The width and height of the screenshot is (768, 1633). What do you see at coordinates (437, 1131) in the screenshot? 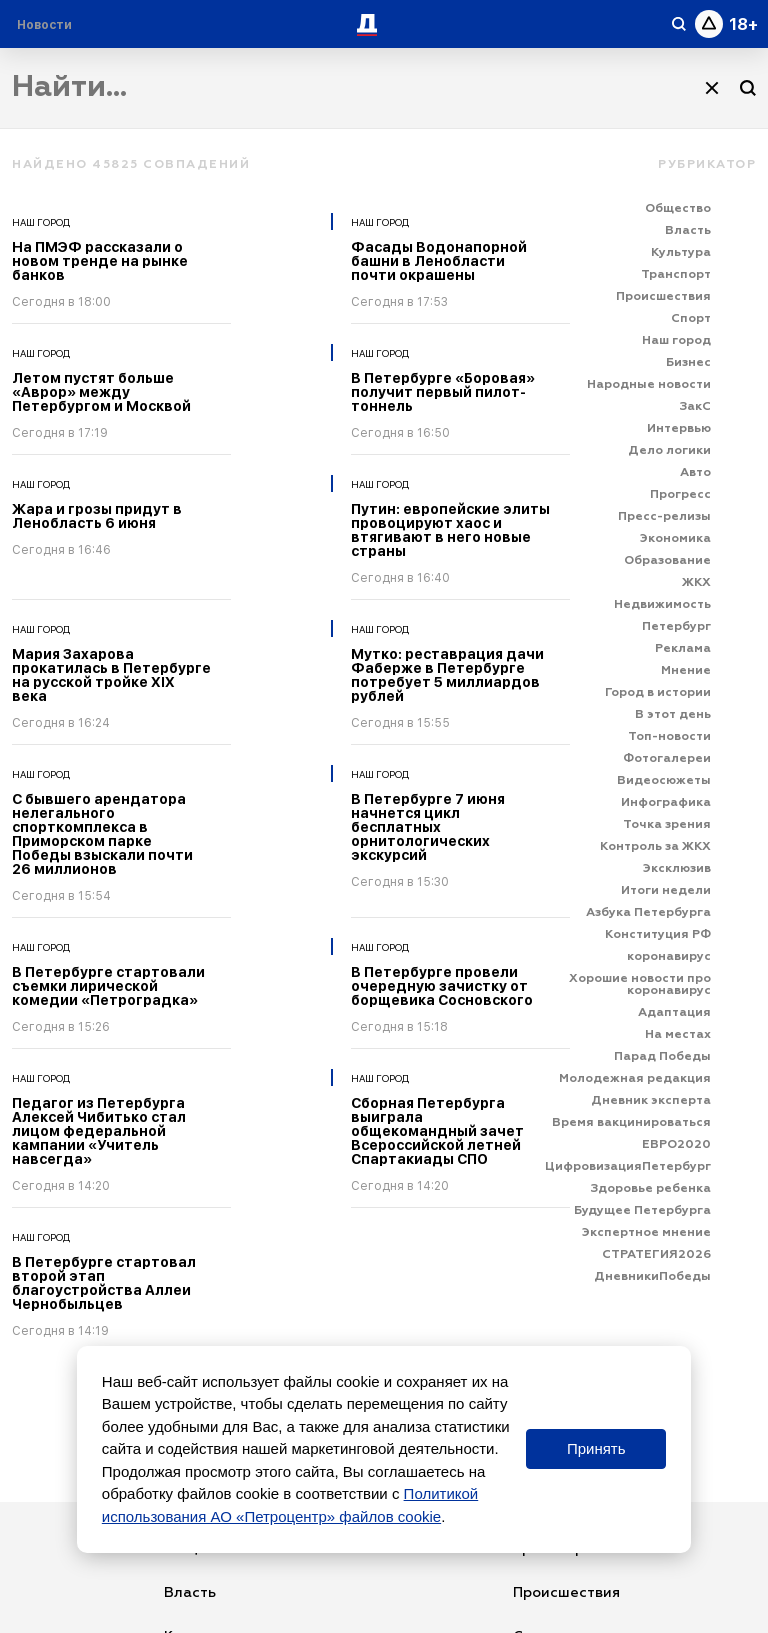
I see `Сборная Петербурга выиграла общекомандный зачет Всероссийской летней Спартакиады СПО` at bounding box center [437, 1131].